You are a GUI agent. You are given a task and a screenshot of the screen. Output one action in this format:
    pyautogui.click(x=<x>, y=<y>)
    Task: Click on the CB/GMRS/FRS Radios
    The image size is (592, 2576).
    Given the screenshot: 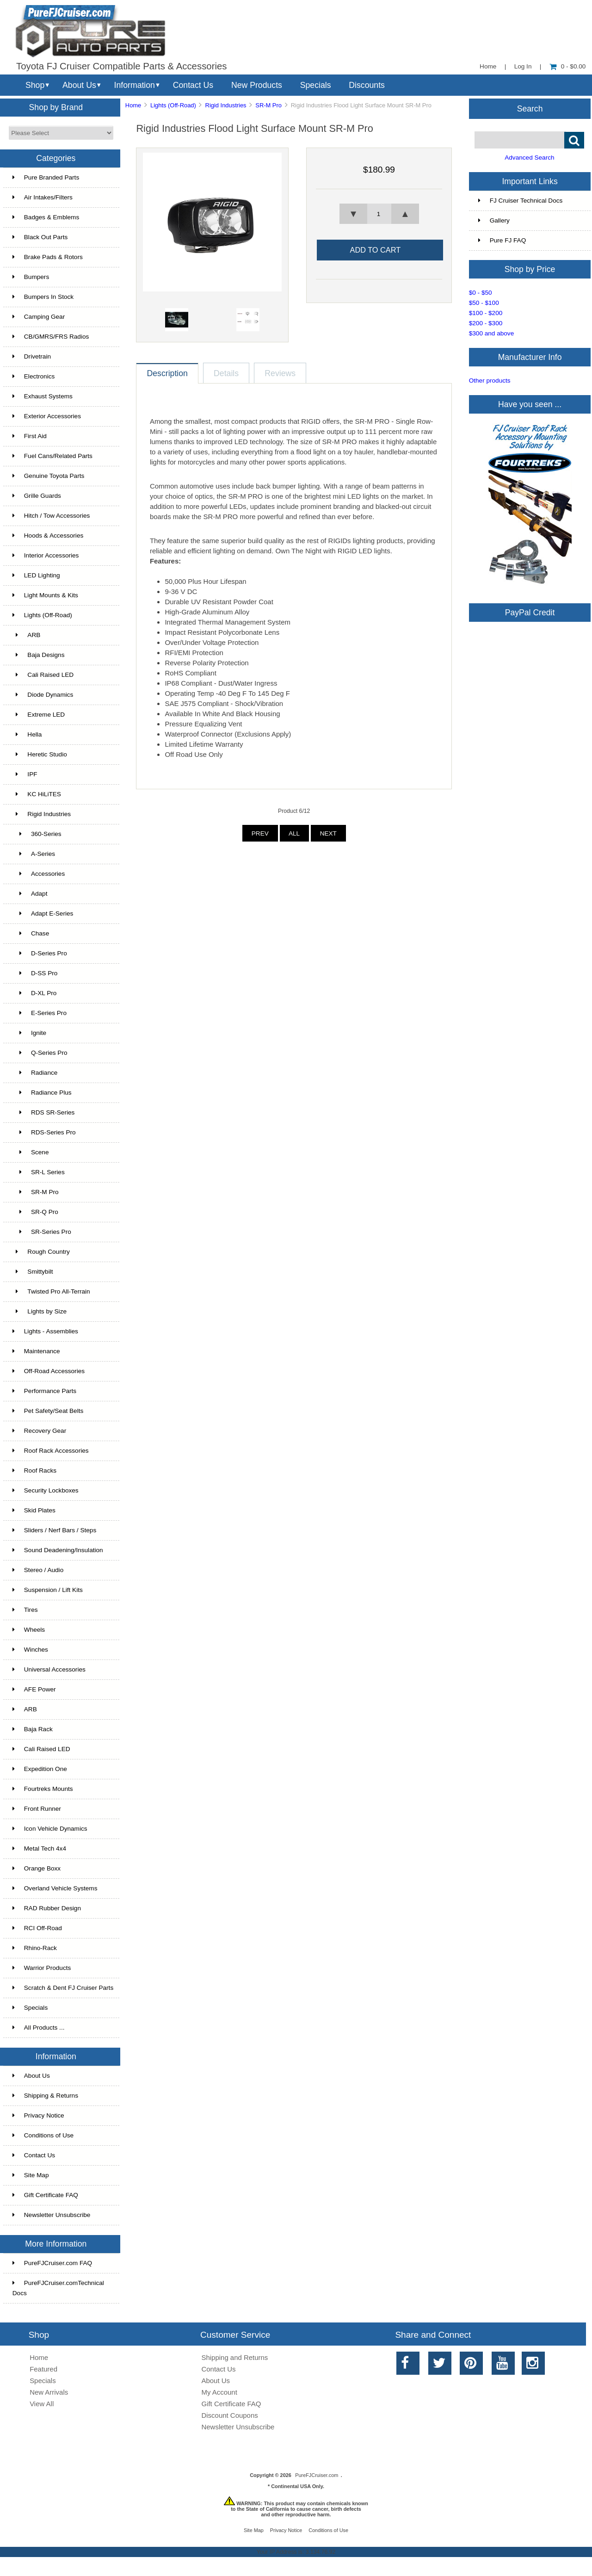 What is the action you would take?
    pyautogui.click(x=50, y=336)
    